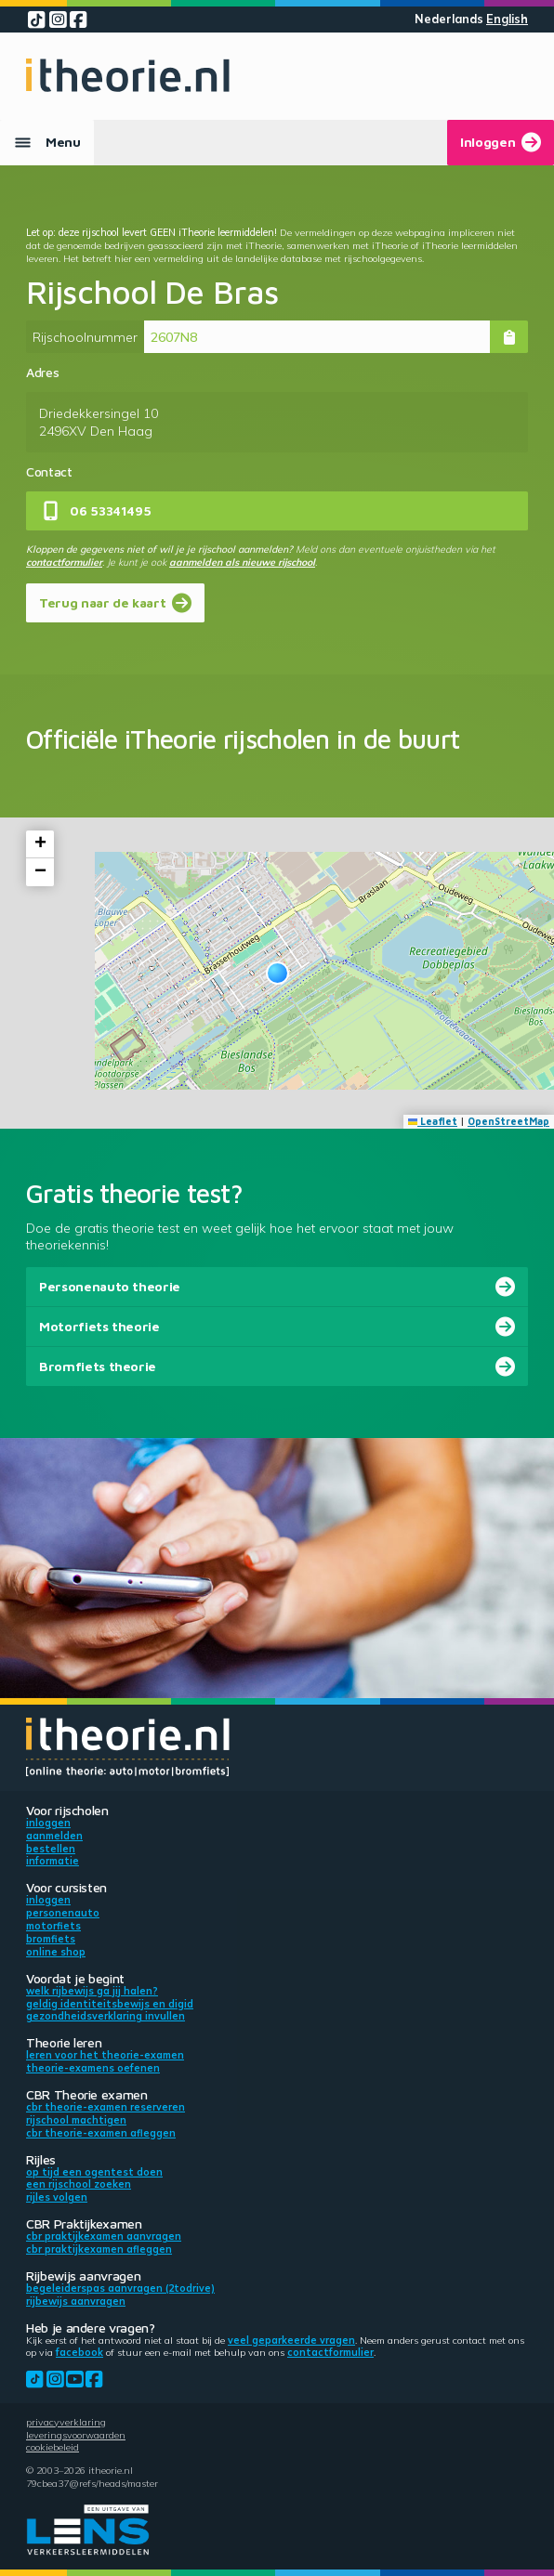 Image resolution: width=554 pixels, height=2576 pixels. I want to click on Informatie, so click(52, 1860).